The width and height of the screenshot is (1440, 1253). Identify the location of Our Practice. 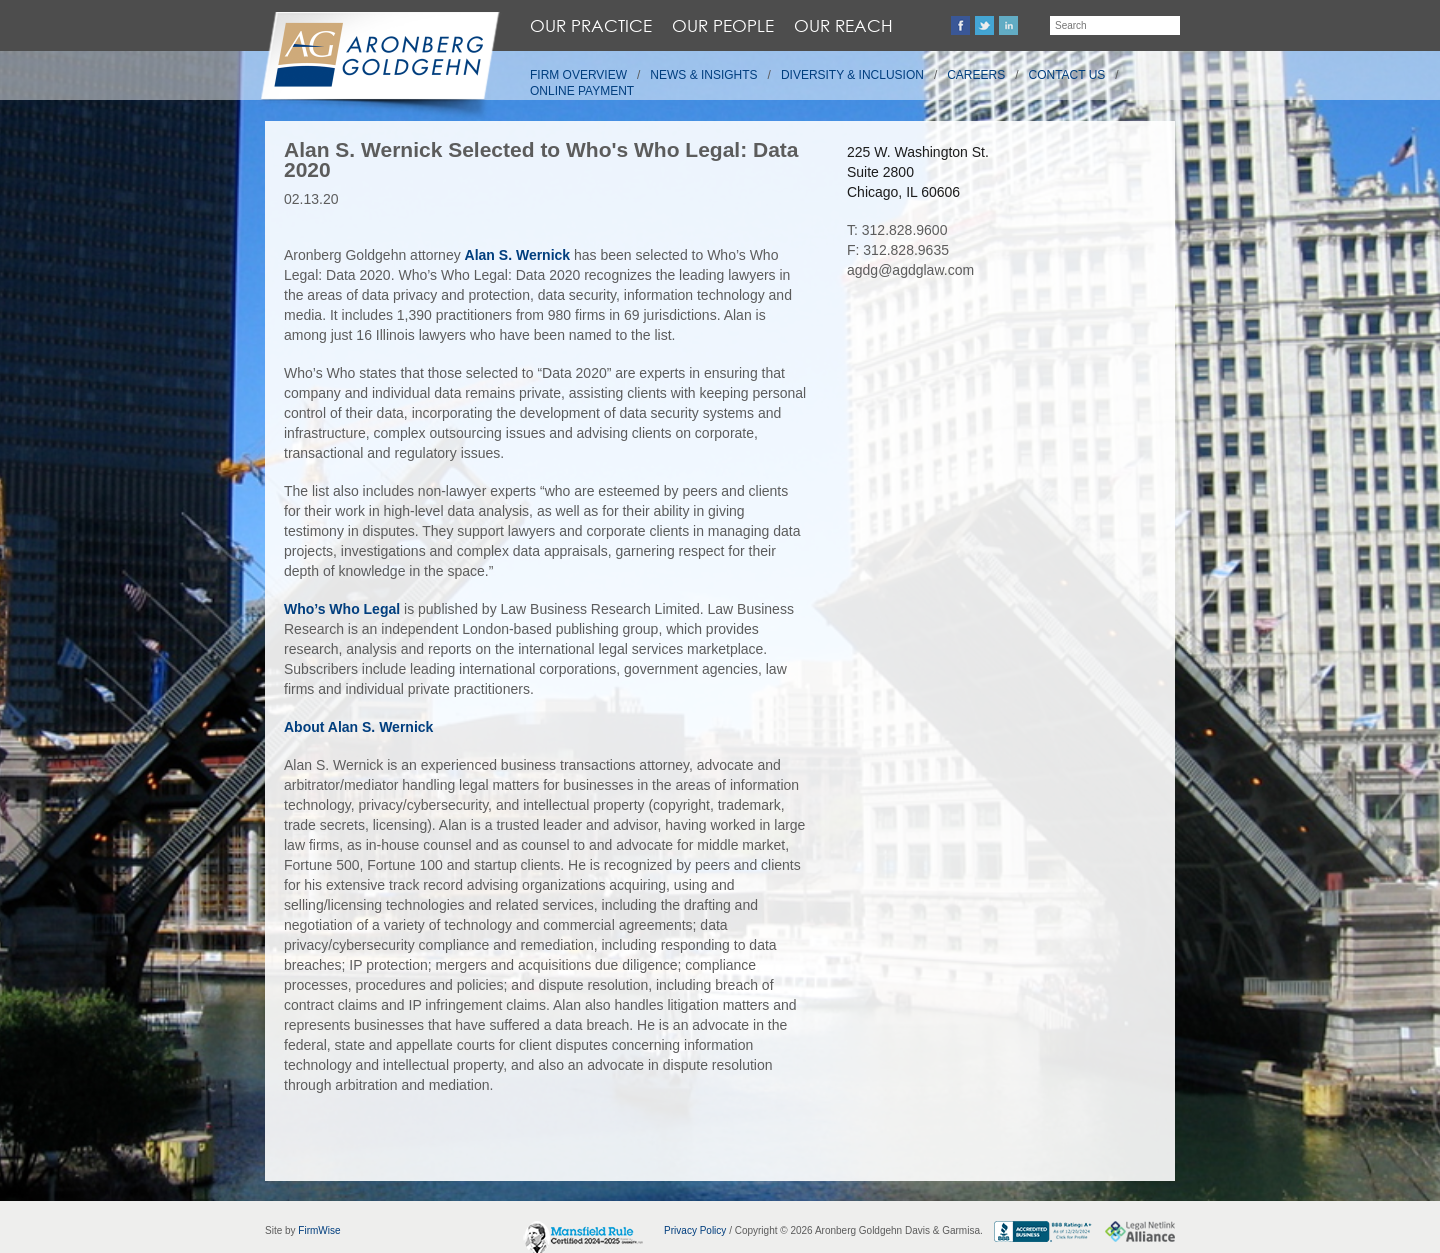
(591, 25).